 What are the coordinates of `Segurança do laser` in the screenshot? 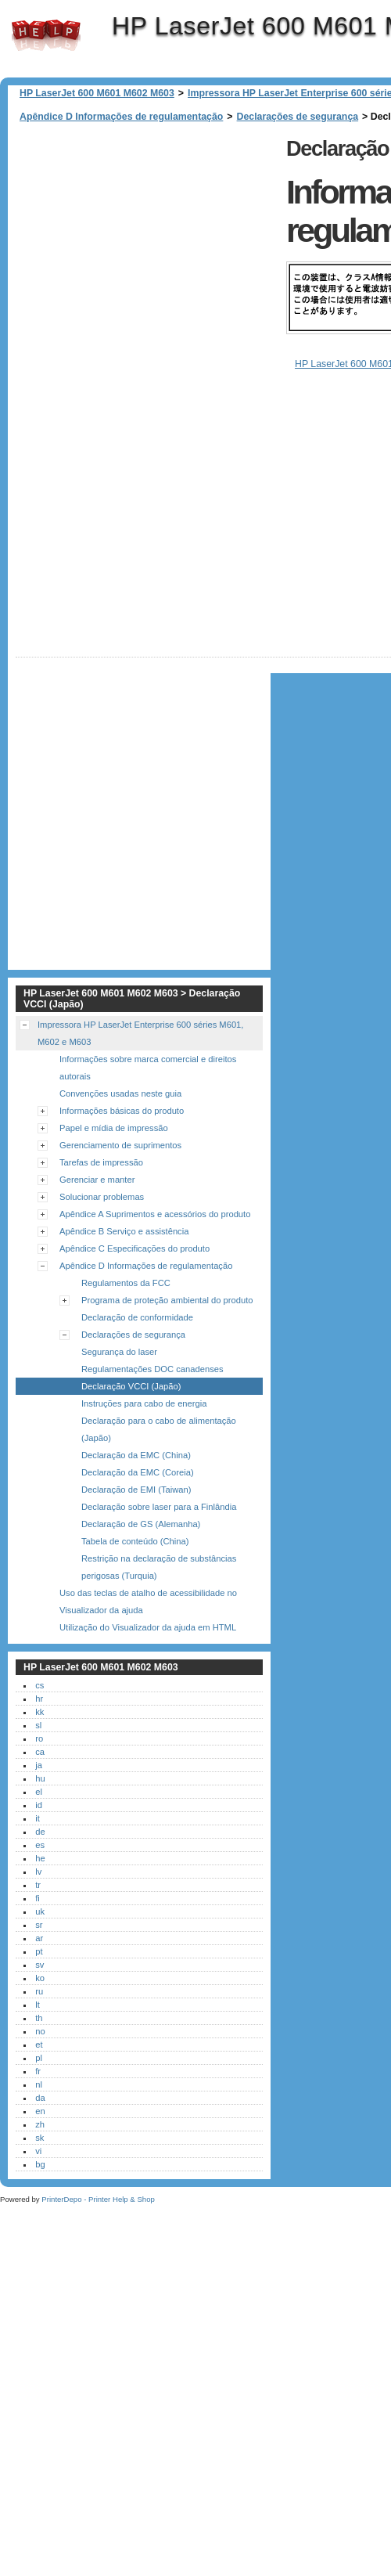 It's located at (119, 1369).